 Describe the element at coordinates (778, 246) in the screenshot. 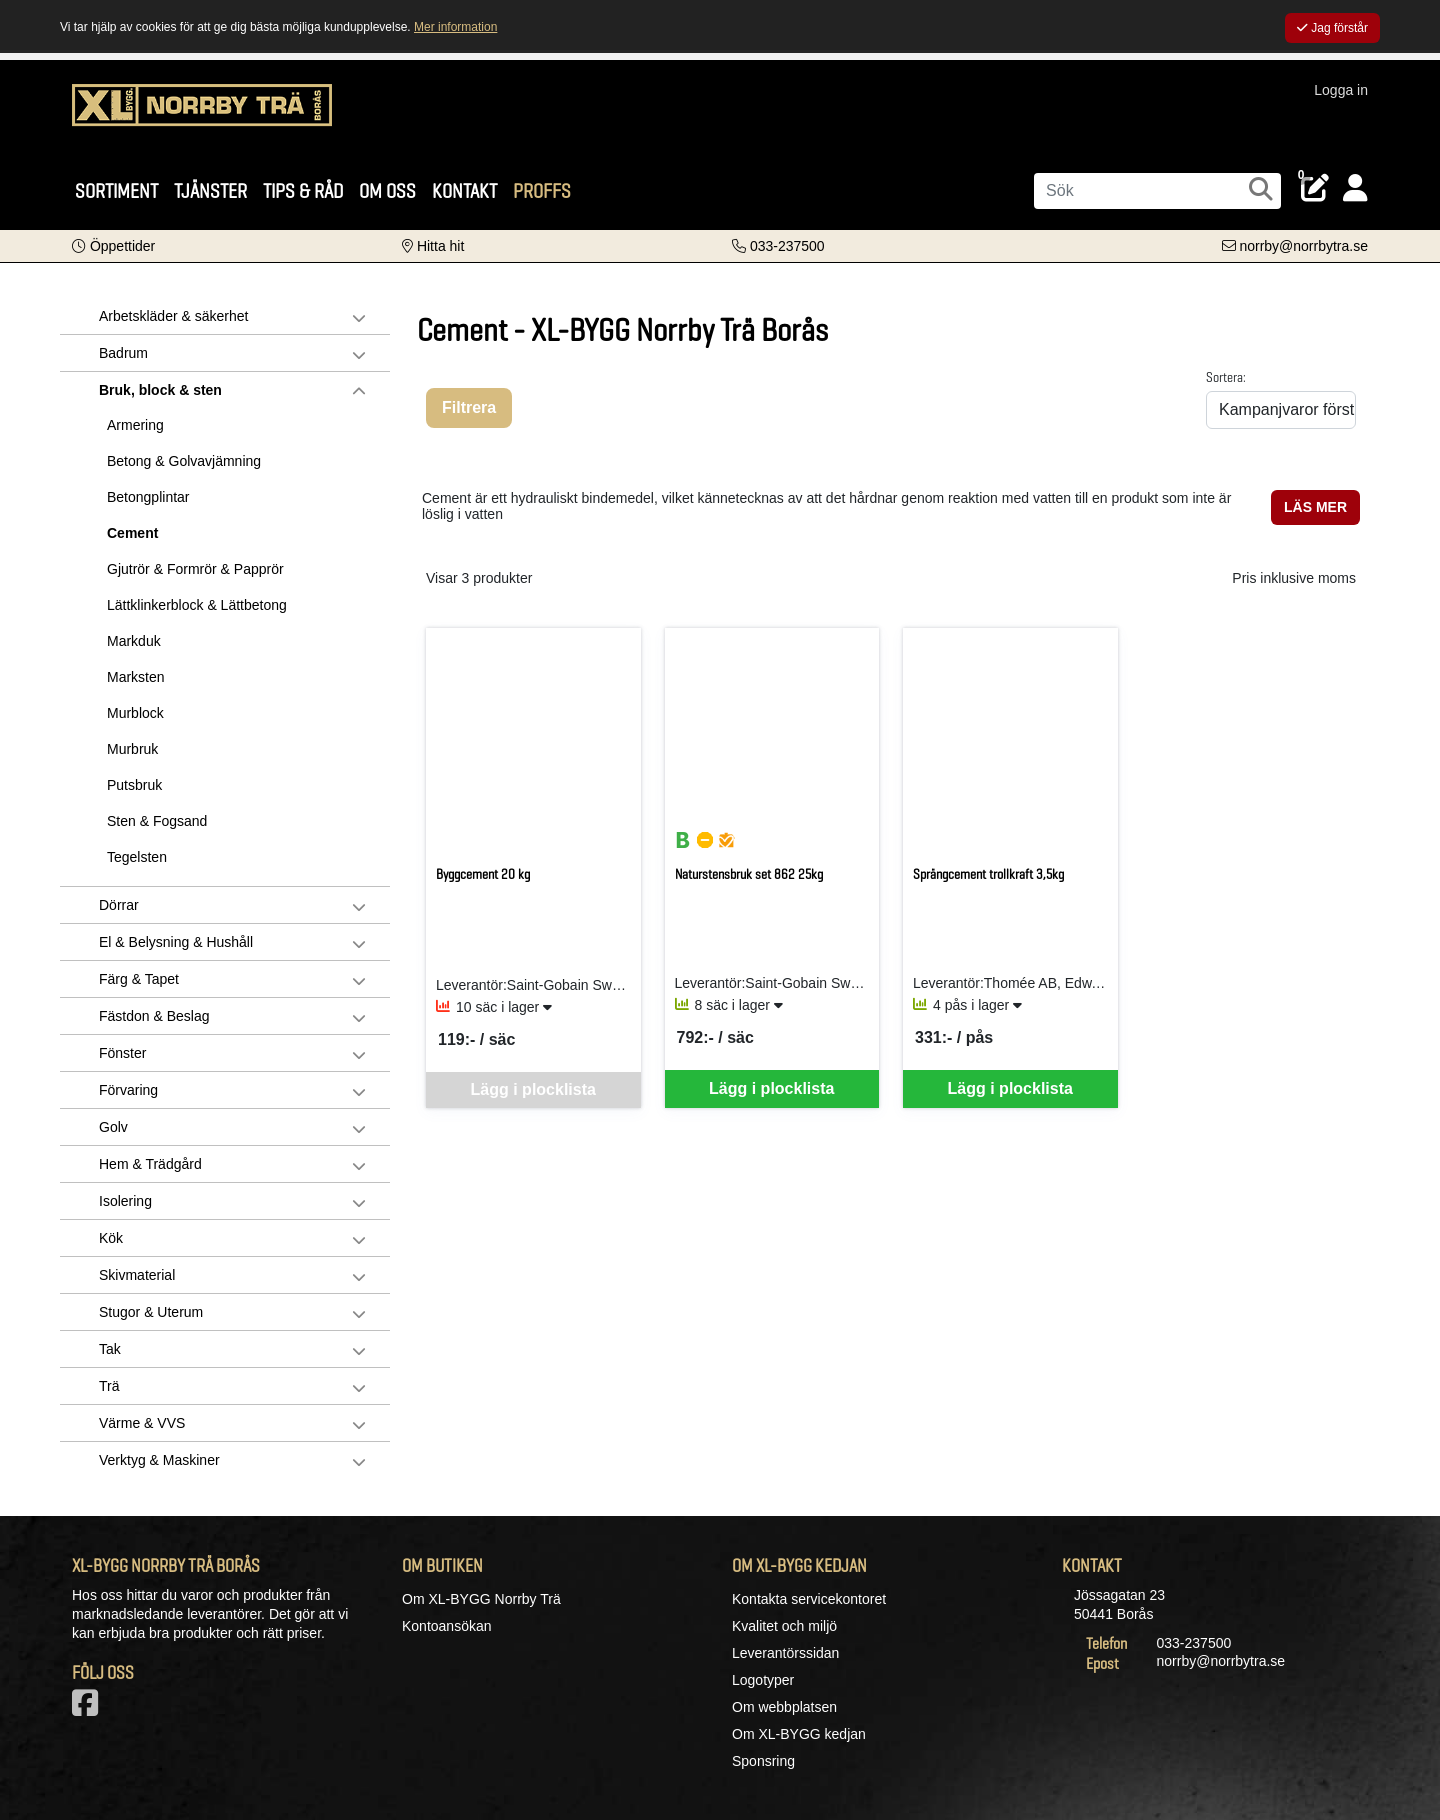

I see `[Kontakta oss på telefon]` at that location.